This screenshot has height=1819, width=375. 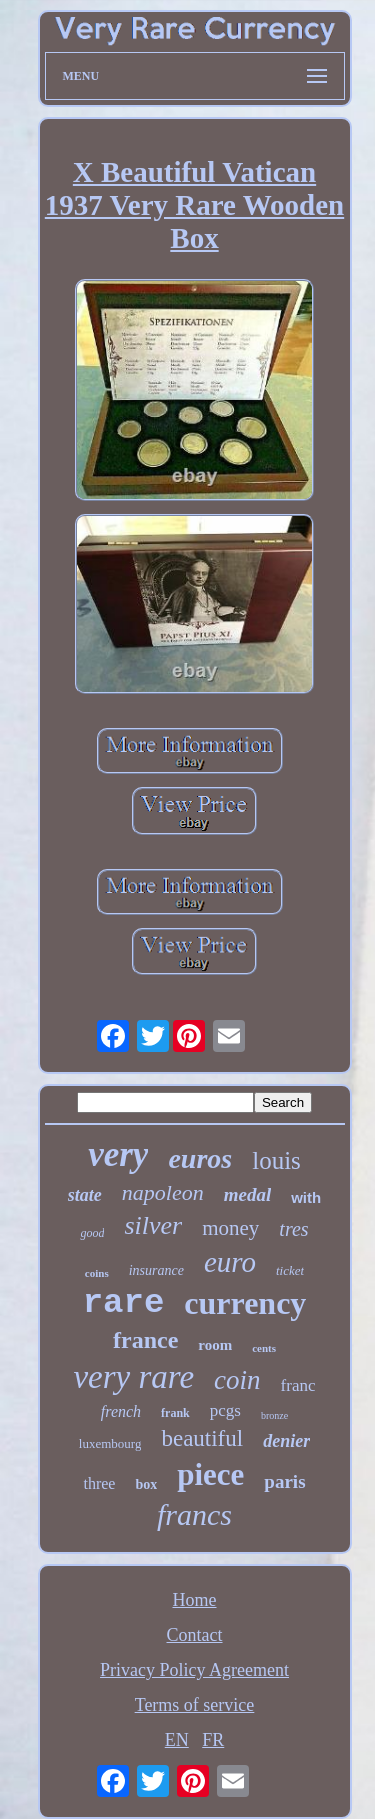 What do you see at coordinates (284, 1481) in the screenshot?
I see `paris` at bounding box center [284, 1481].